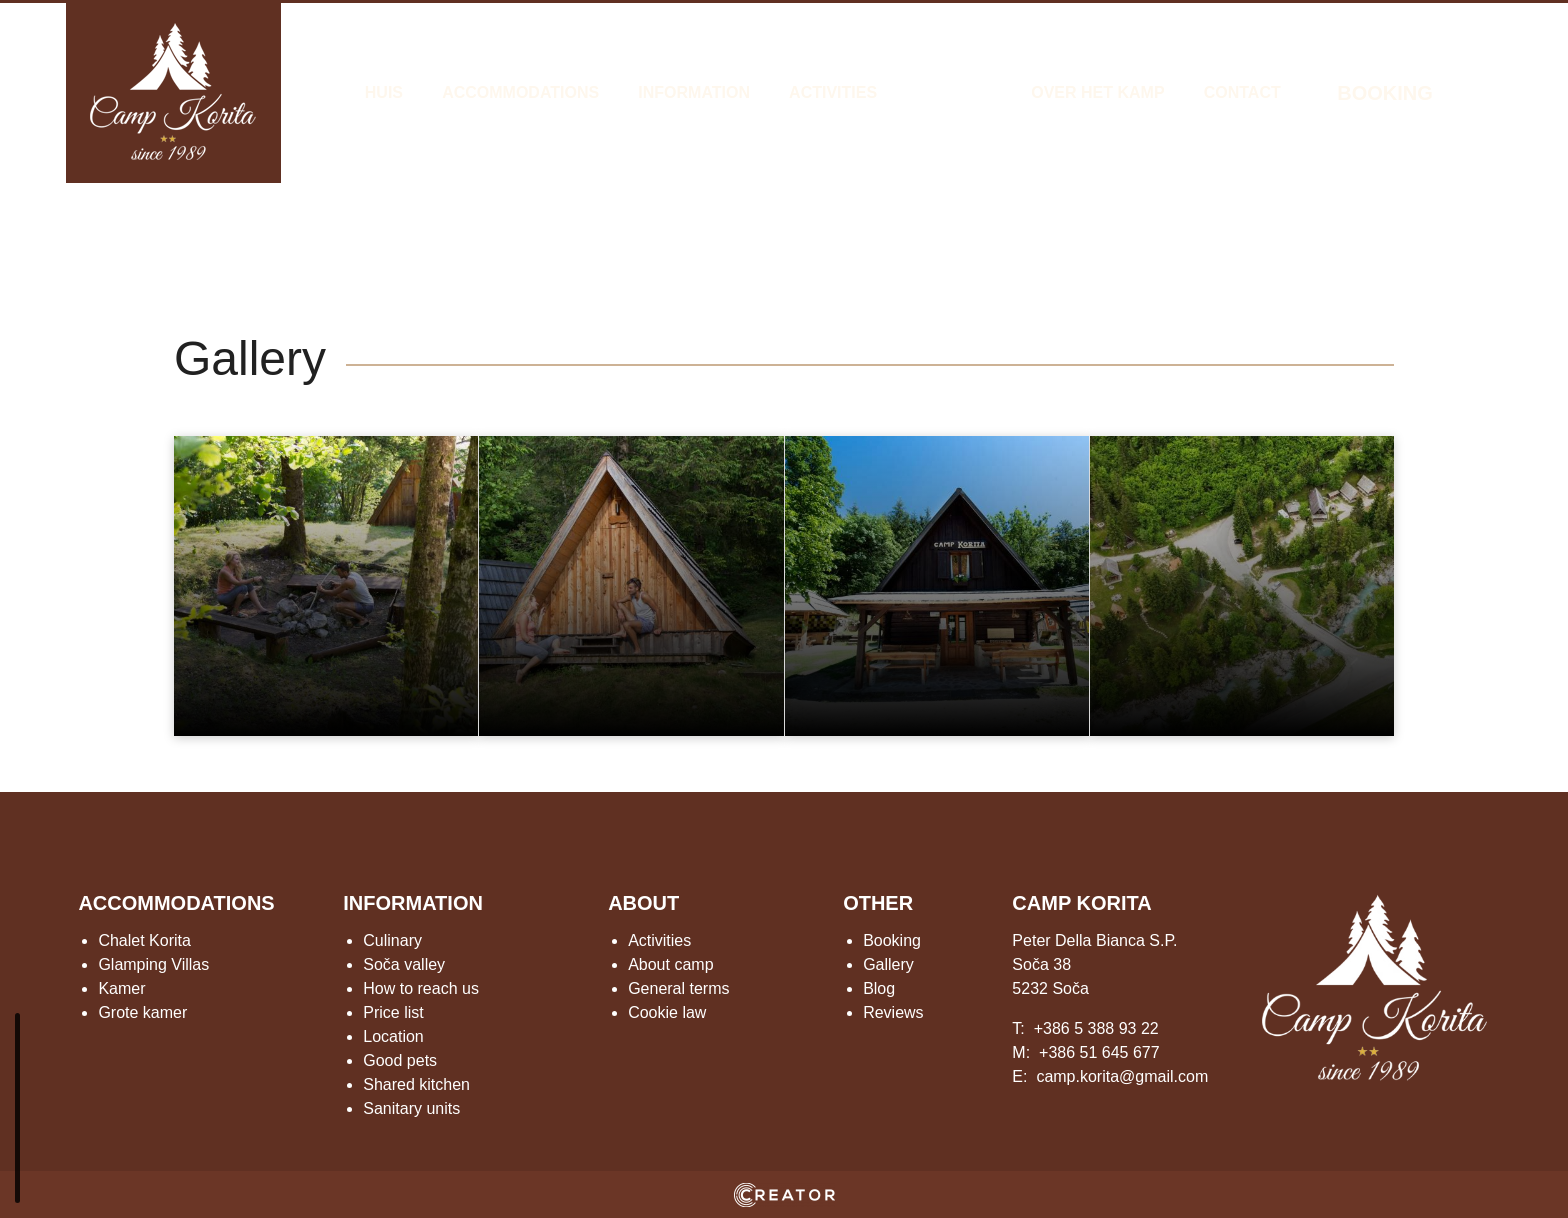 Image resolution: width=1568 pixels, height=1218 pixels. Describe the element at coordinates (393, 1012) in the screenshot. I see `Price list` at that location.